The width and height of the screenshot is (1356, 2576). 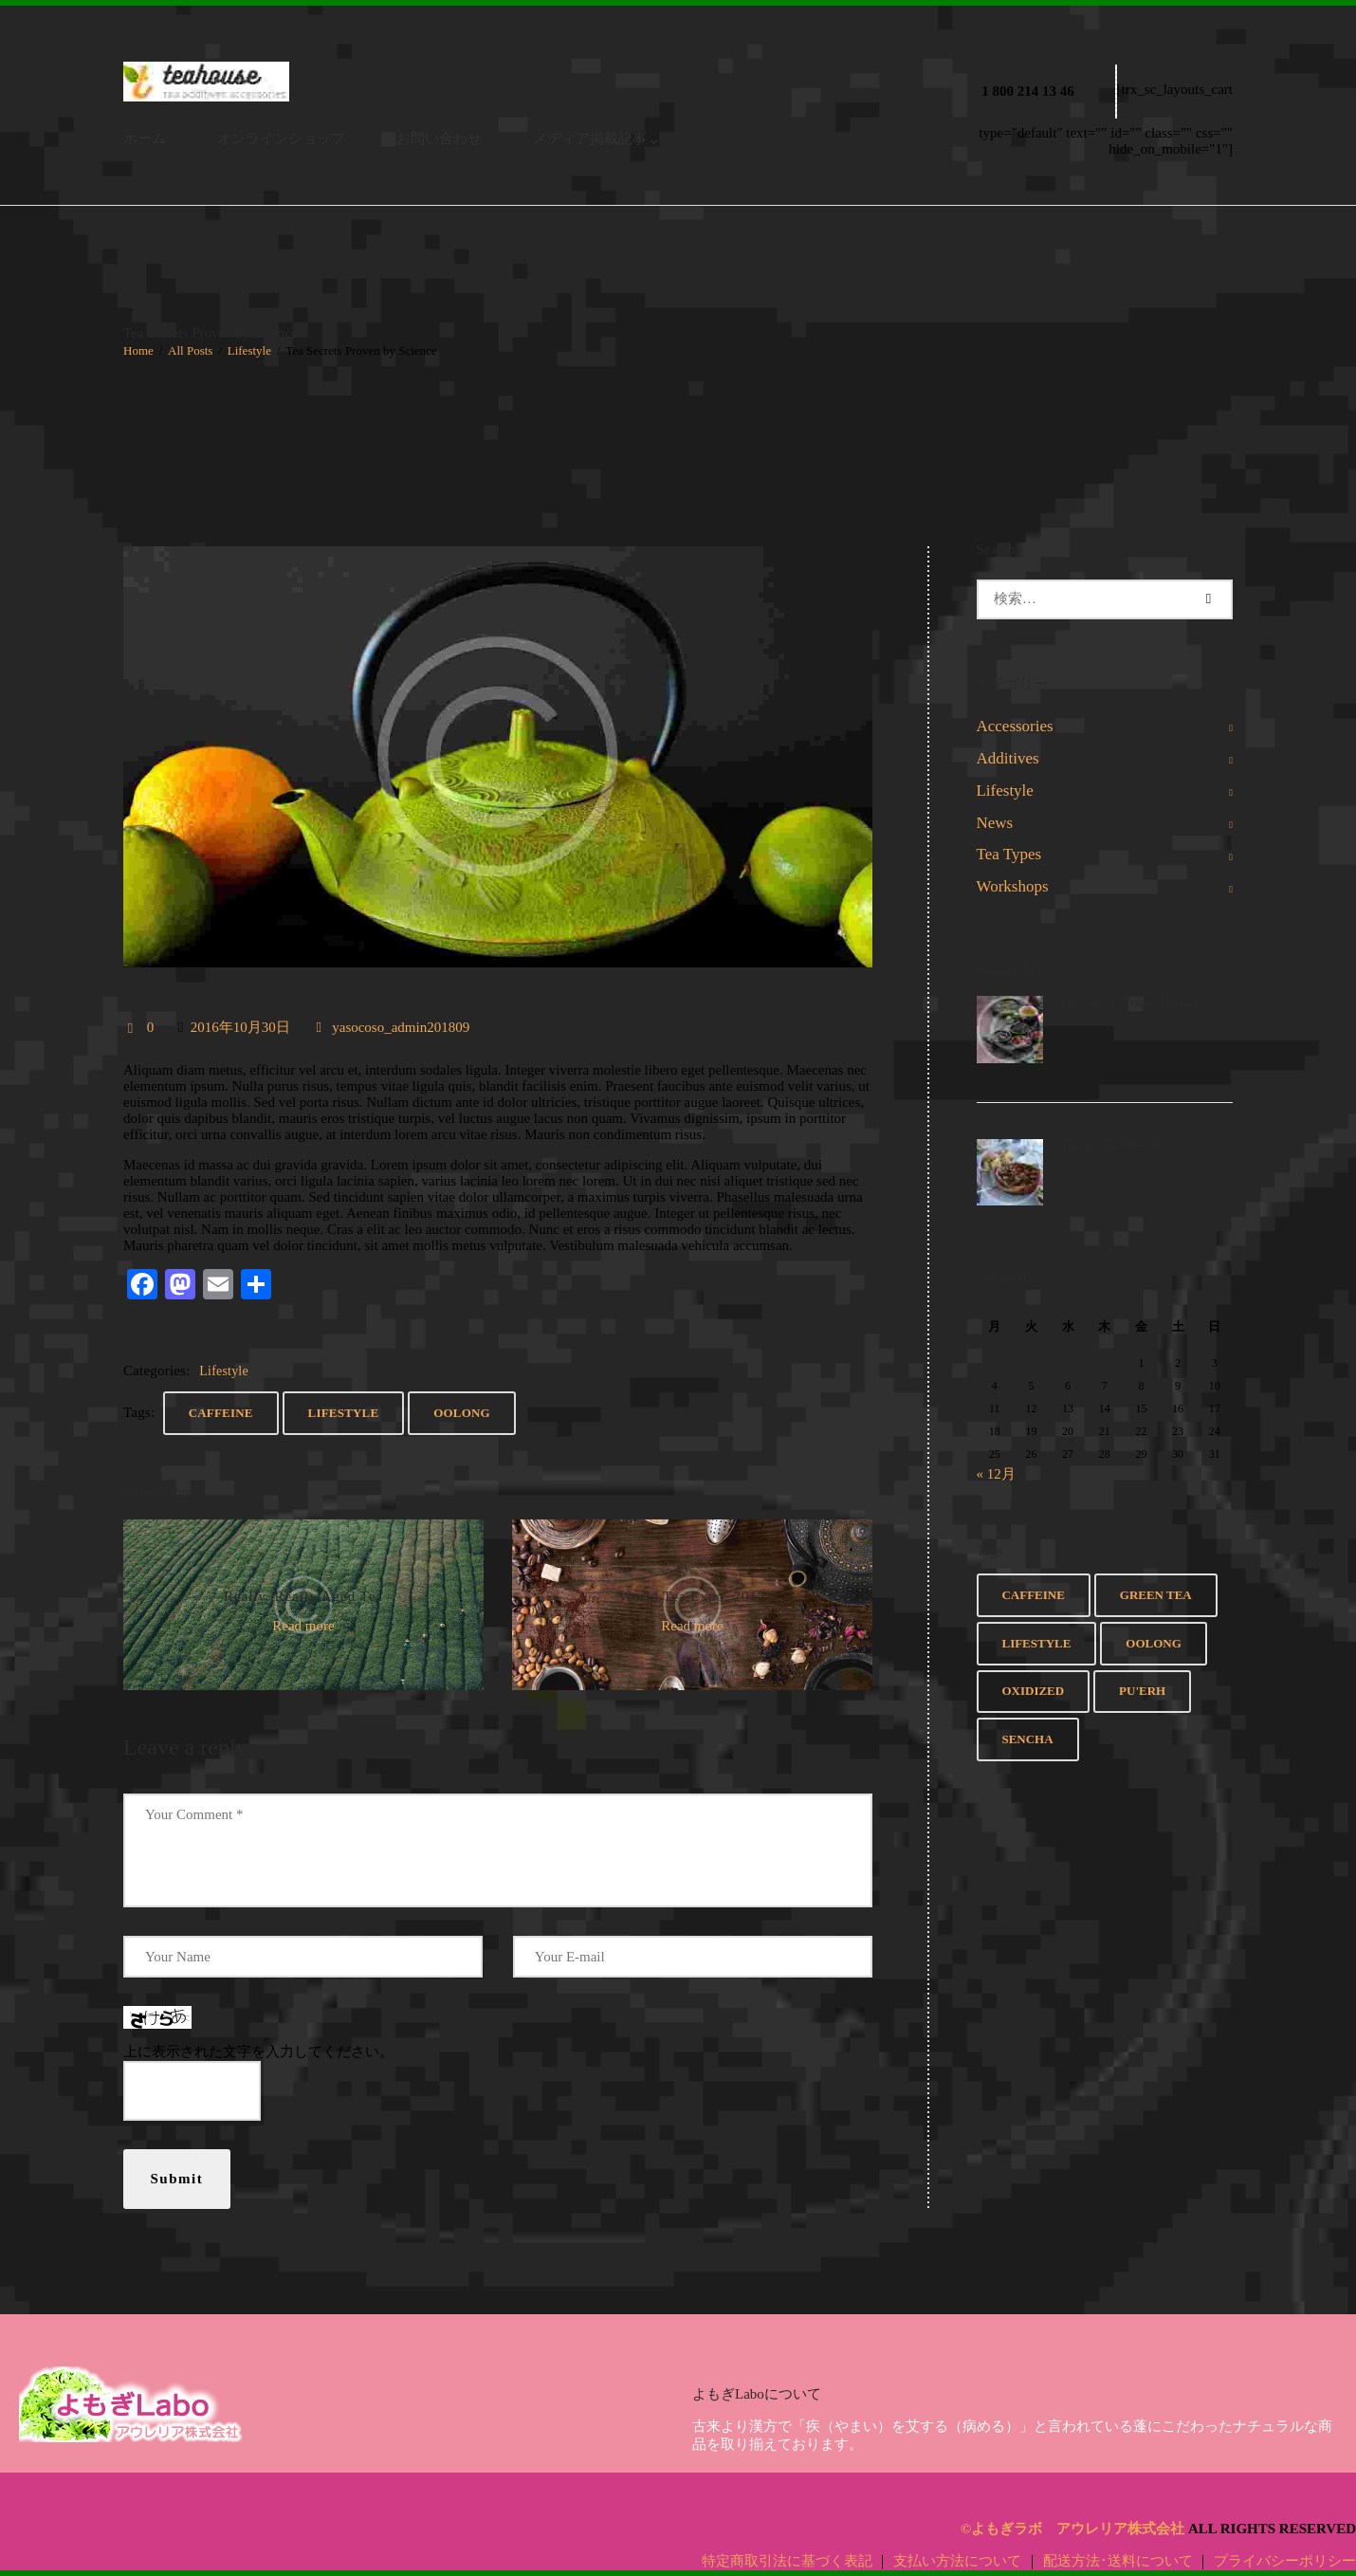 What do you see at coordinates (1032, 1595) in the screenshot?
I see `Caffeine [Caffeine (5個の項目)]` at bounding box center [1032, 1595].